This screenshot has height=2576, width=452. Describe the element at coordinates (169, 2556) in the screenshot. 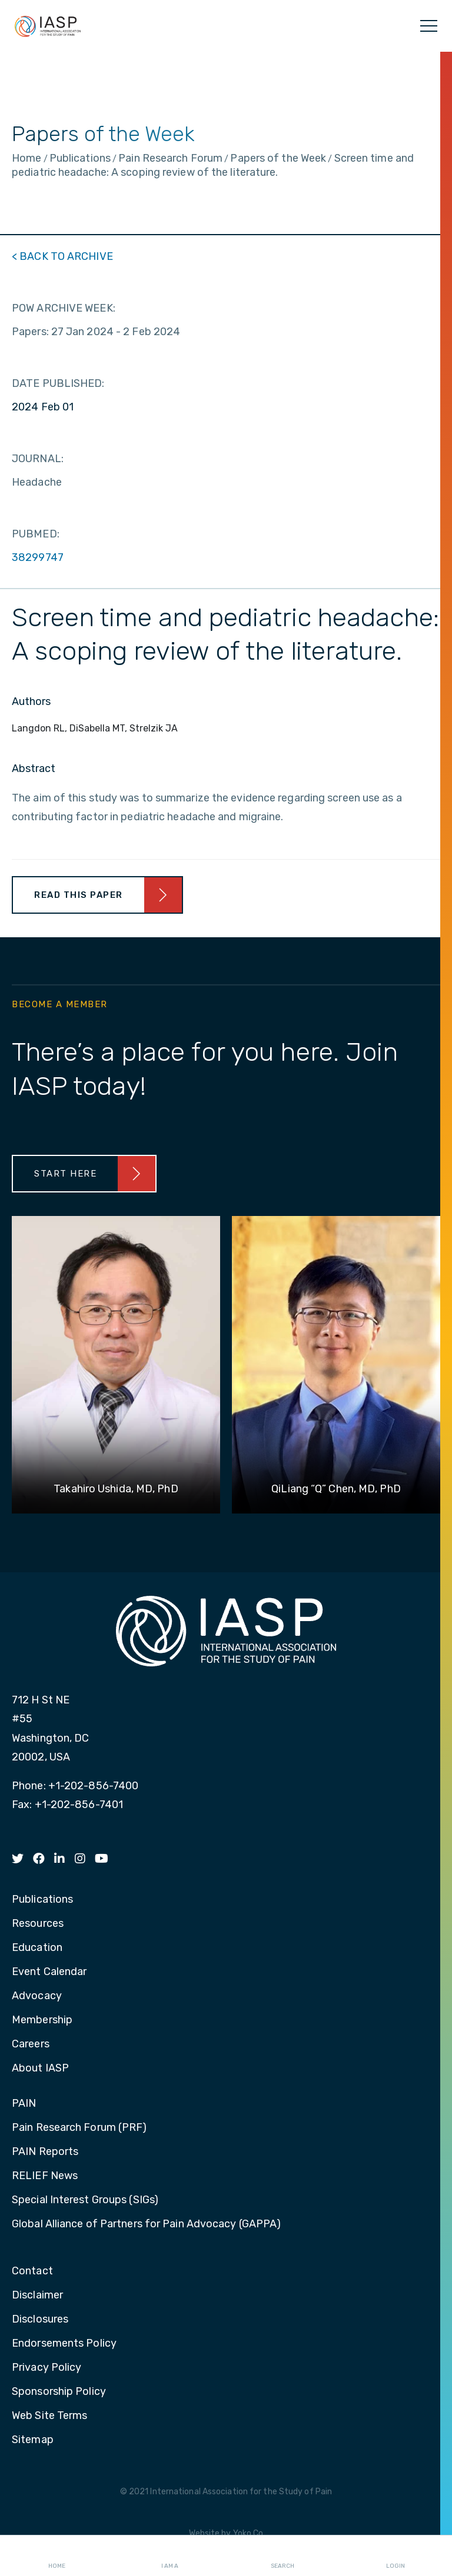

I see `I AM A` at that location.